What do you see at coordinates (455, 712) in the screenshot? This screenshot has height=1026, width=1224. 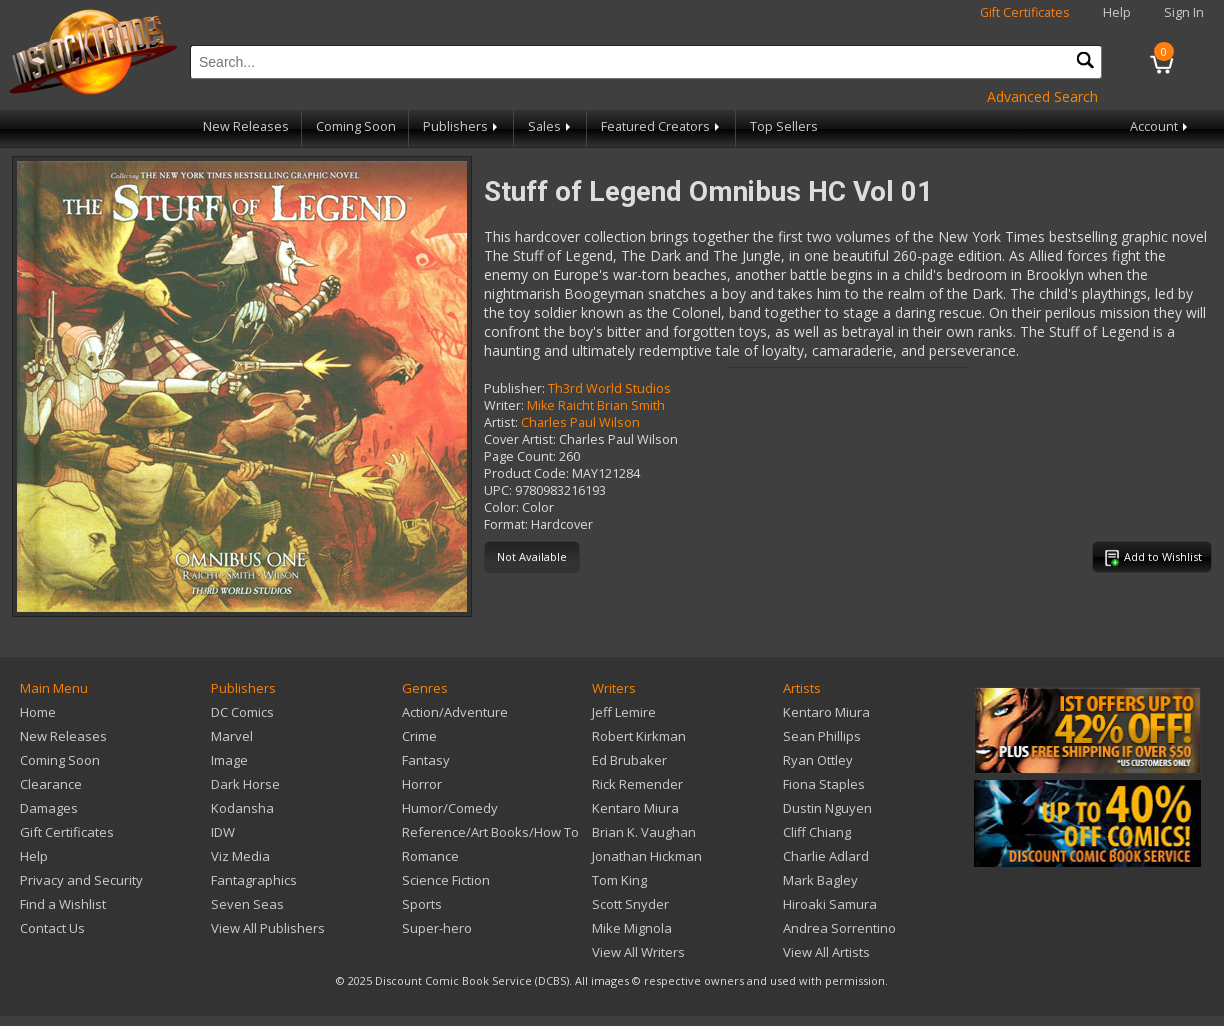 I see `Action/Adventure` at bounding box center [455, 712].